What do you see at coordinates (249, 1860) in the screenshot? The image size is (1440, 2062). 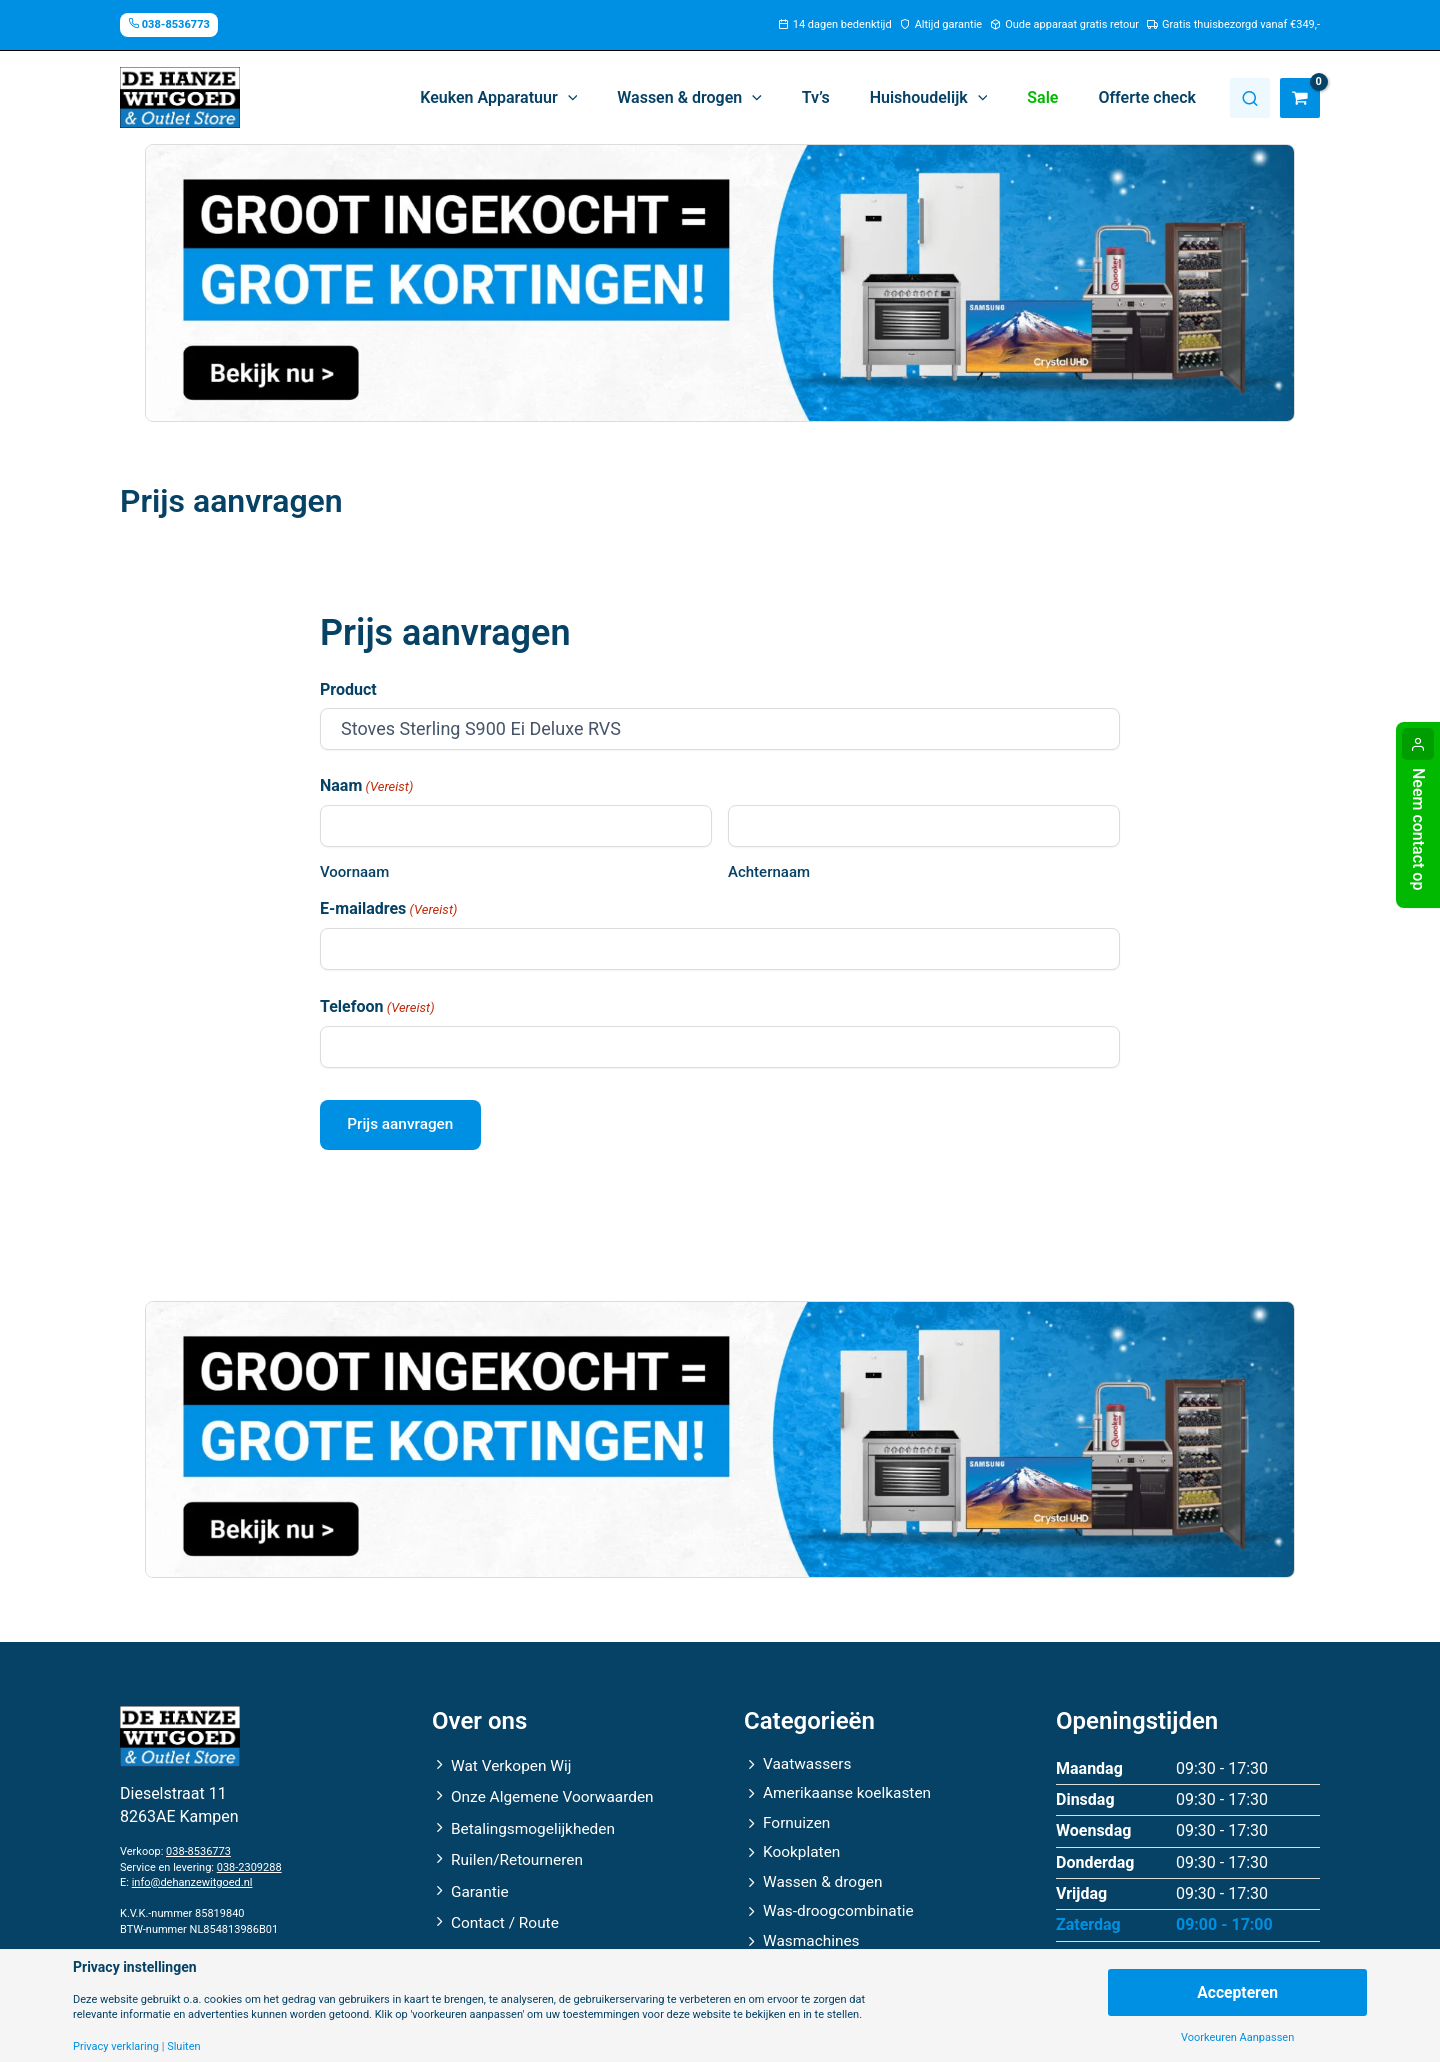 I see `038-2309288` at bounding box center [249, 1860].